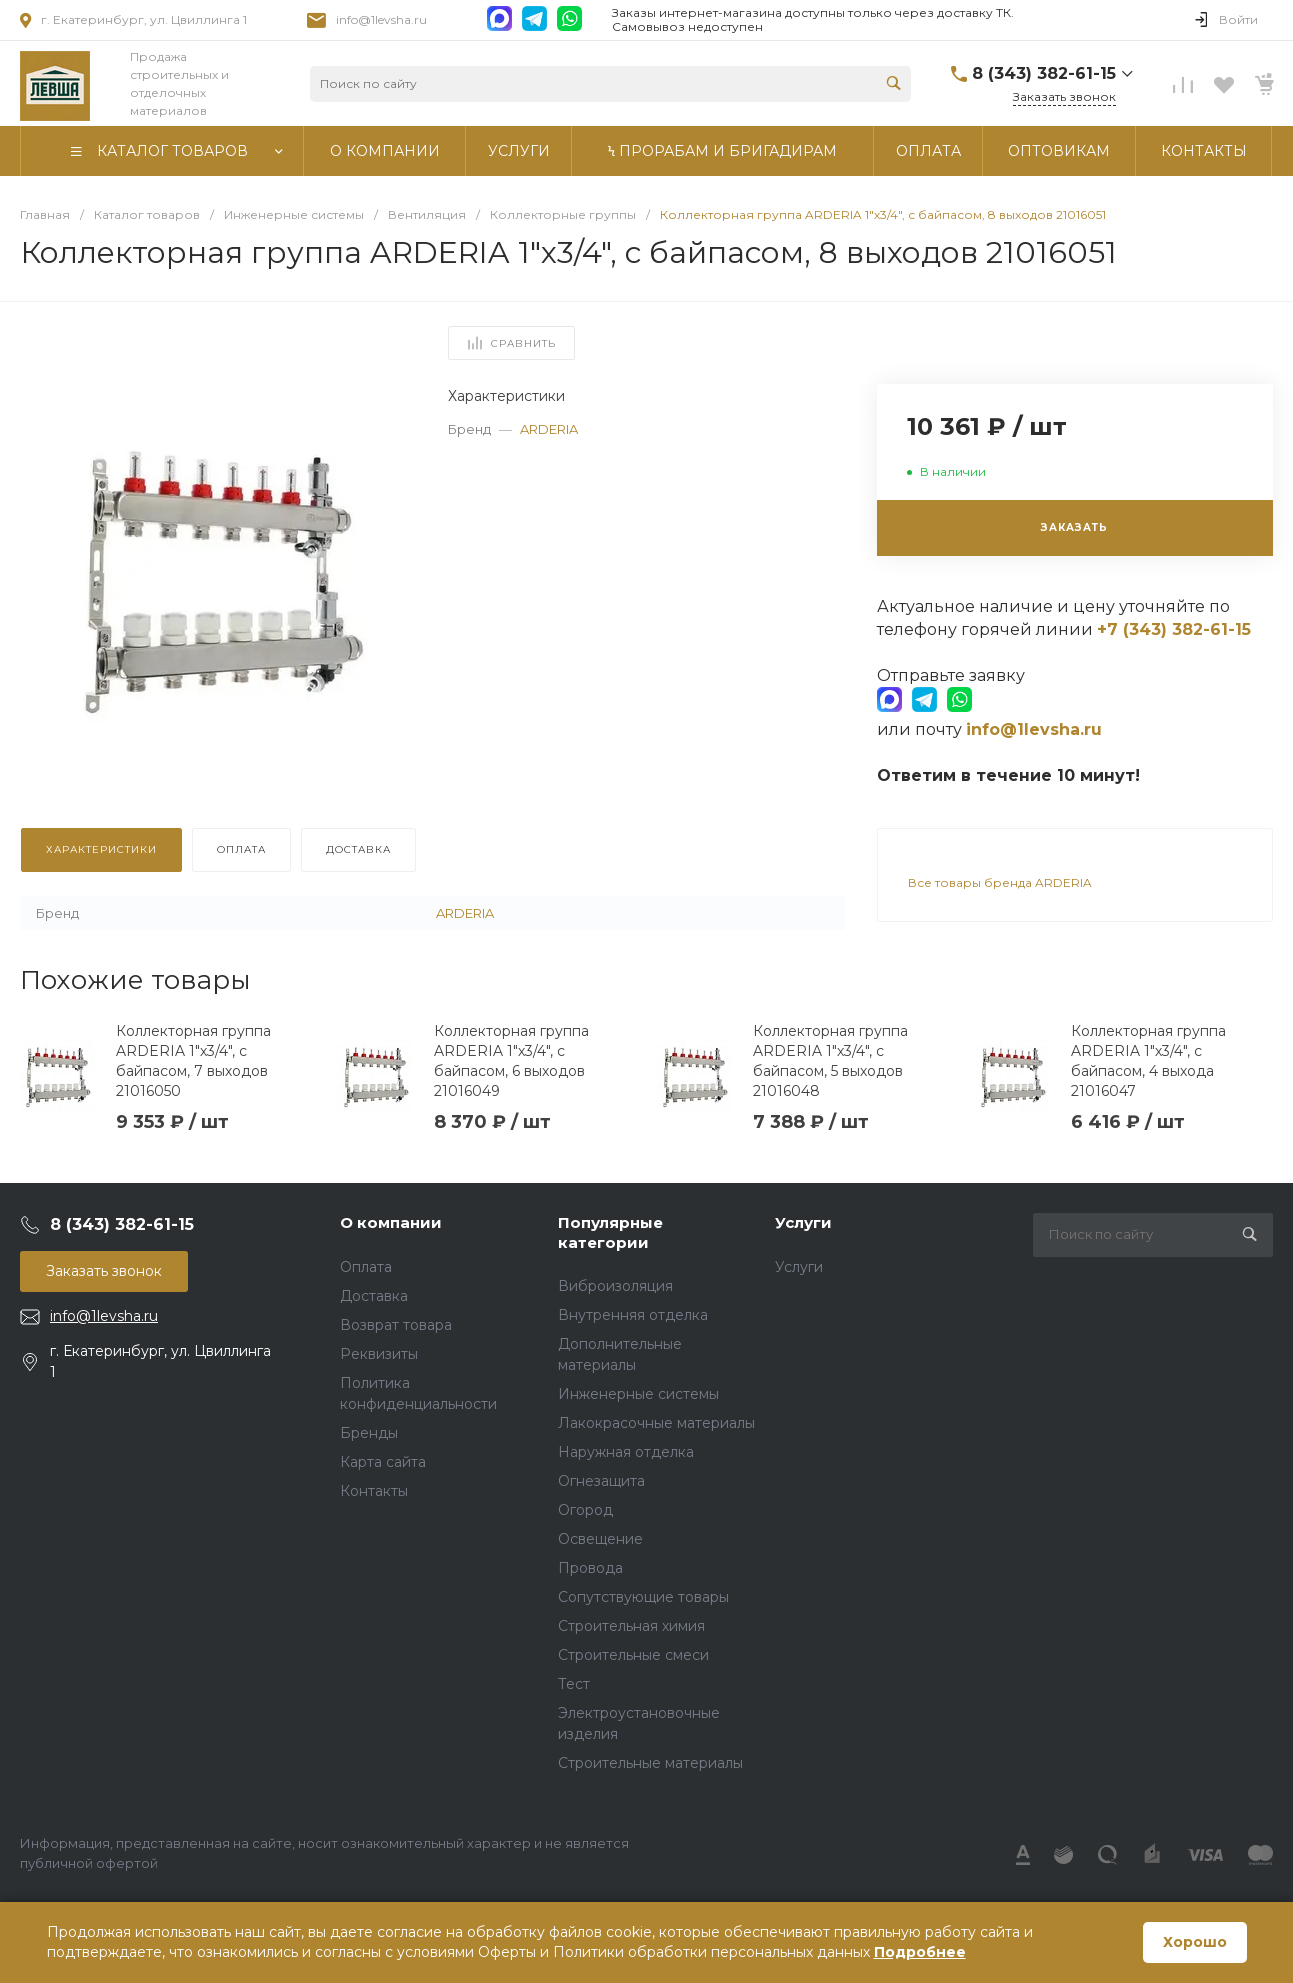  What do you see at coordinates (1195, 1942) in the screenshot?
I see `Хорошо` at bounding box center [1195, 1942].